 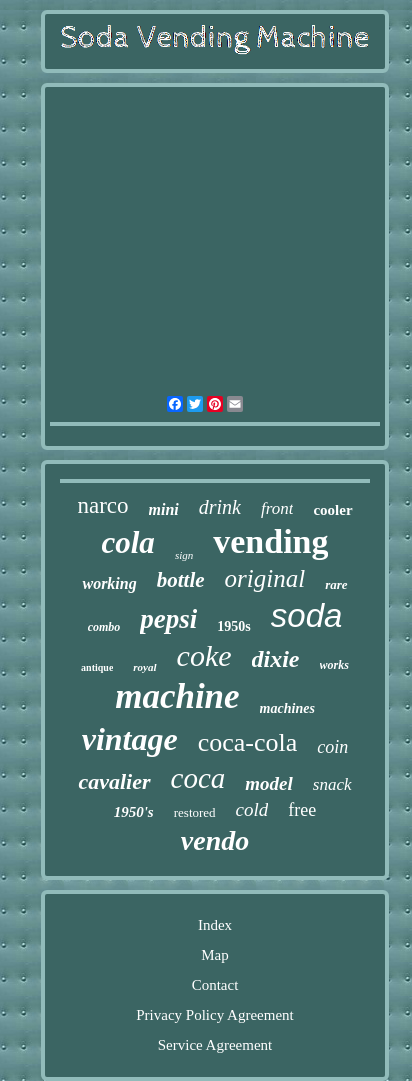 What do you see at coordinates (248, 742) in the screenshot?
I see `coca-cola` at bounding box center [248, 742].